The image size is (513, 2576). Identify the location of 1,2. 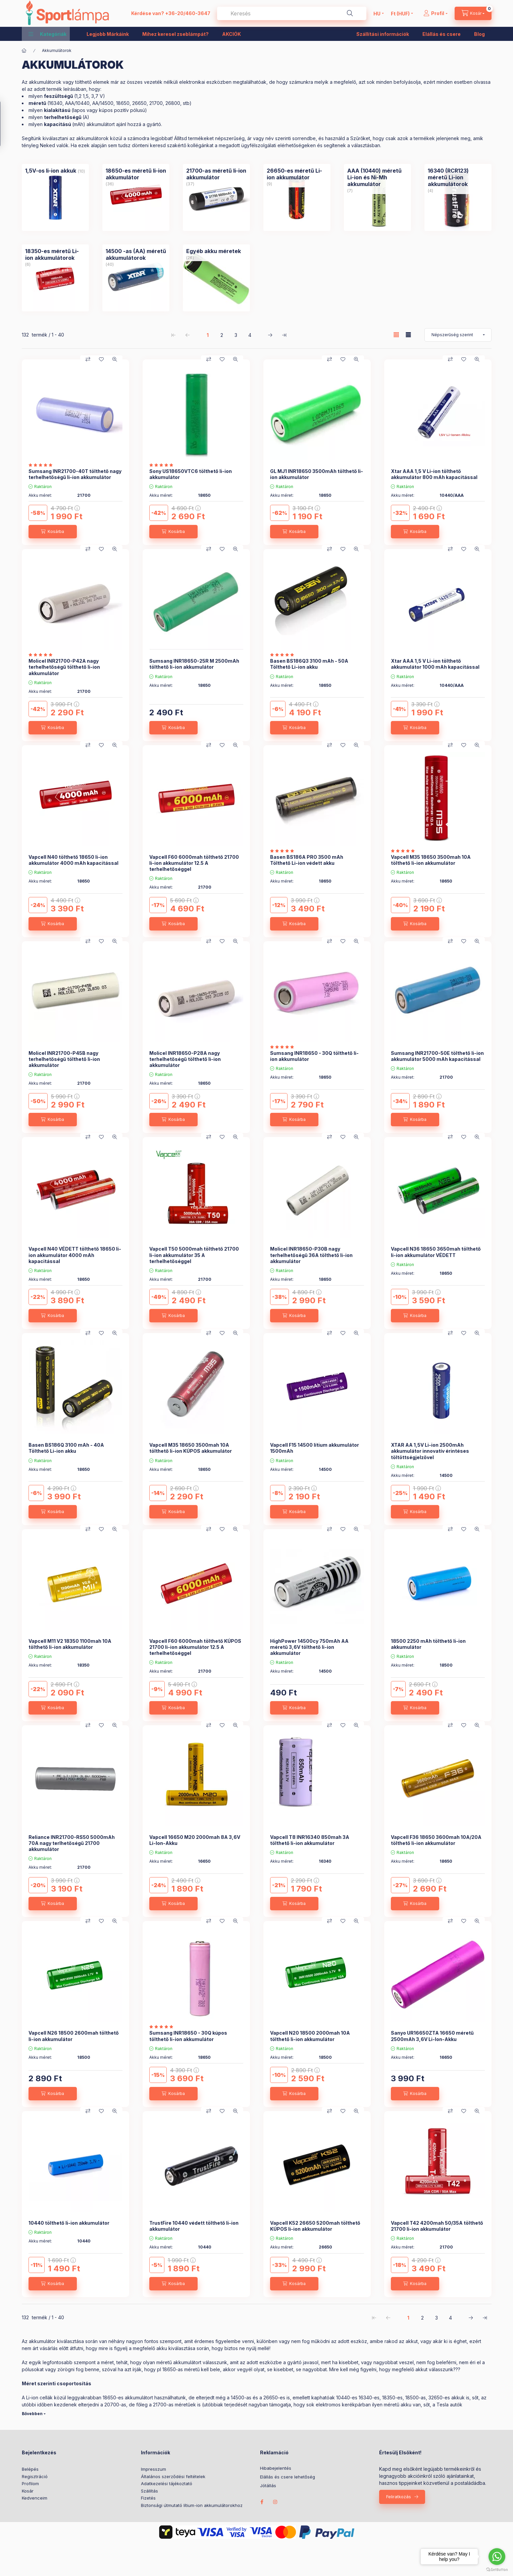
(79, 96).